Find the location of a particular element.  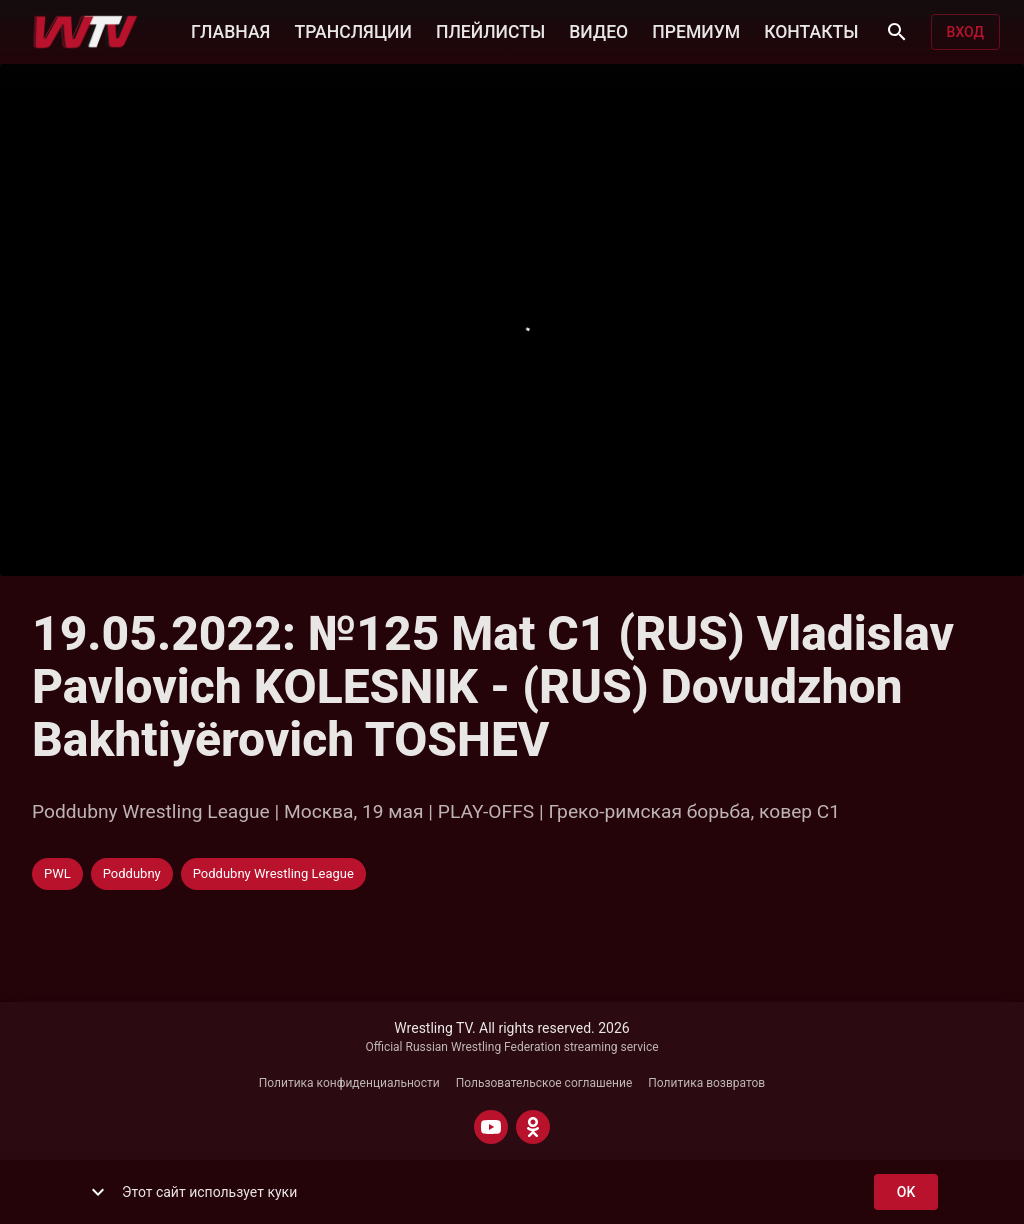

[show more] is located at coordinates (98, 1192).